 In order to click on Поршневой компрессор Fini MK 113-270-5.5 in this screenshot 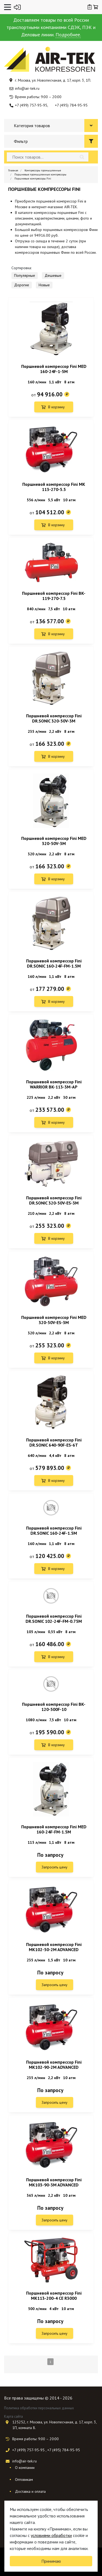, I will do `click(53, 486)`.